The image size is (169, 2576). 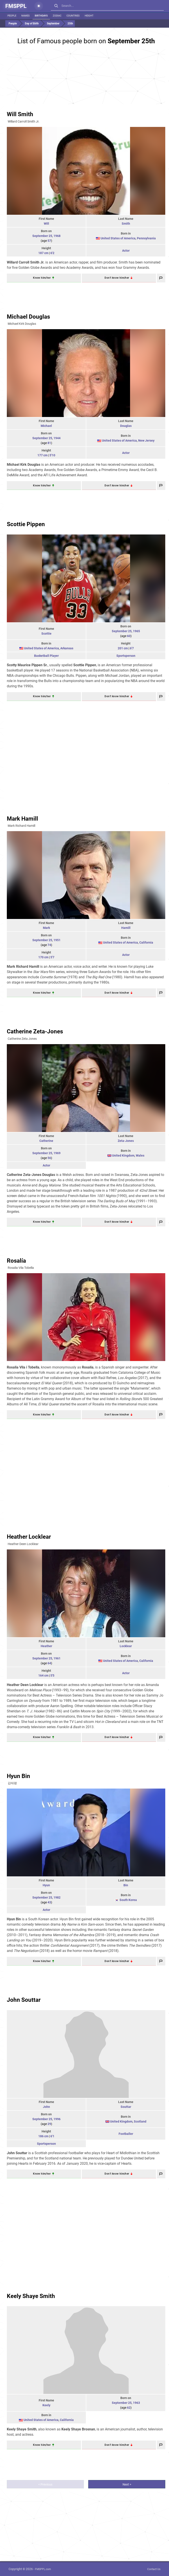 What do you see at coordinates (146, 440) in the screenshot?
I see `New Jersey` at bounding box center [146, 440].